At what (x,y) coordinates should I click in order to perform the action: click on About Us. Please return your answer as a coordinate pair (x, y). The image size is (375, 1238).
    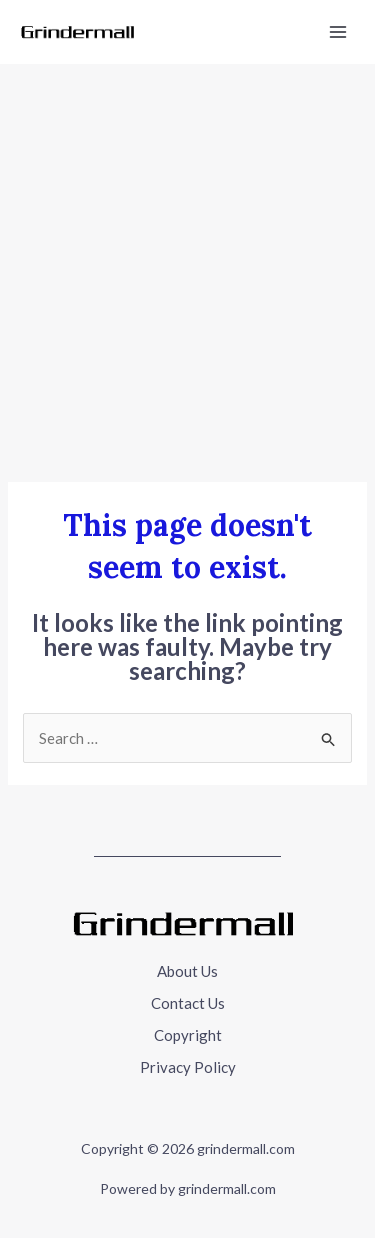
    Looking at the image, I should click on (187, 971).